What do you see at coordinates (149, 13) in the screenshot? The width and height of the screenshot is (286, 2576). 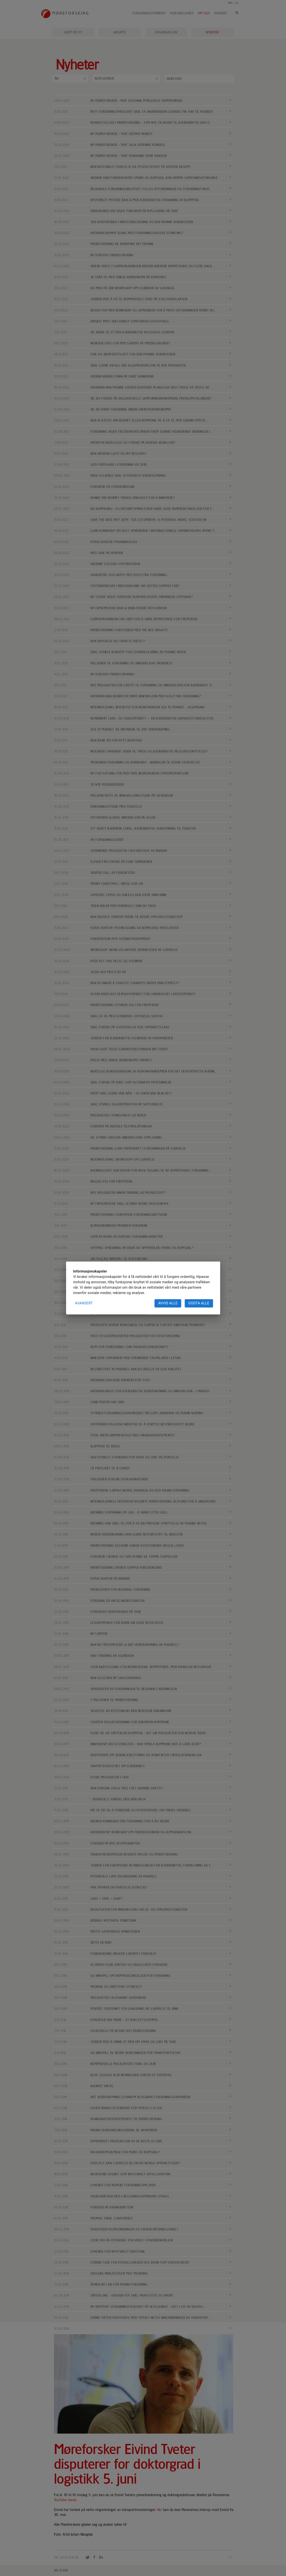 I see `Forskningsområder` at bounding box center [149, 13].